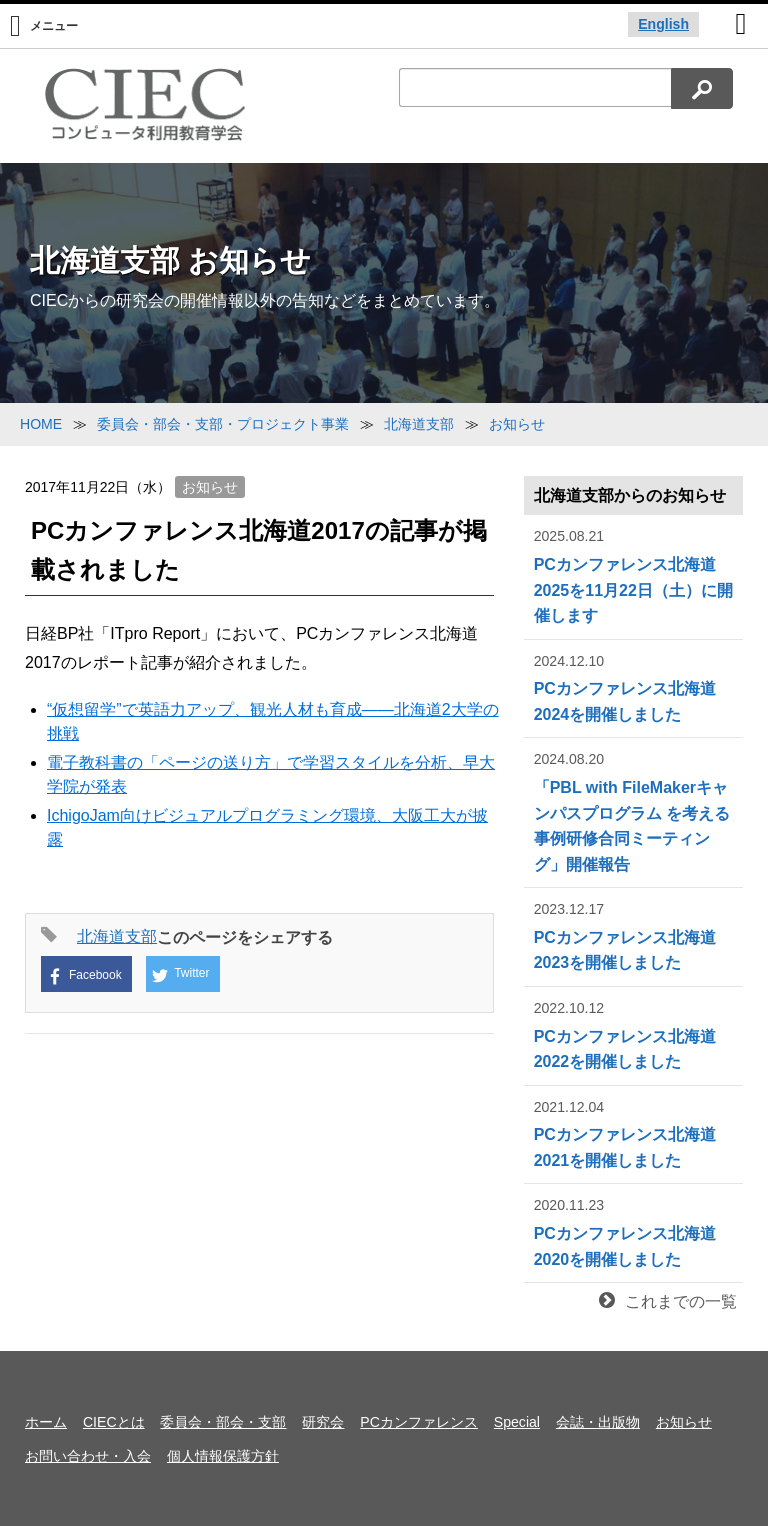 The image size is (768, 1526). Describe the element at coordinates (663, 24) in the screenshot. I see `English` at that location.